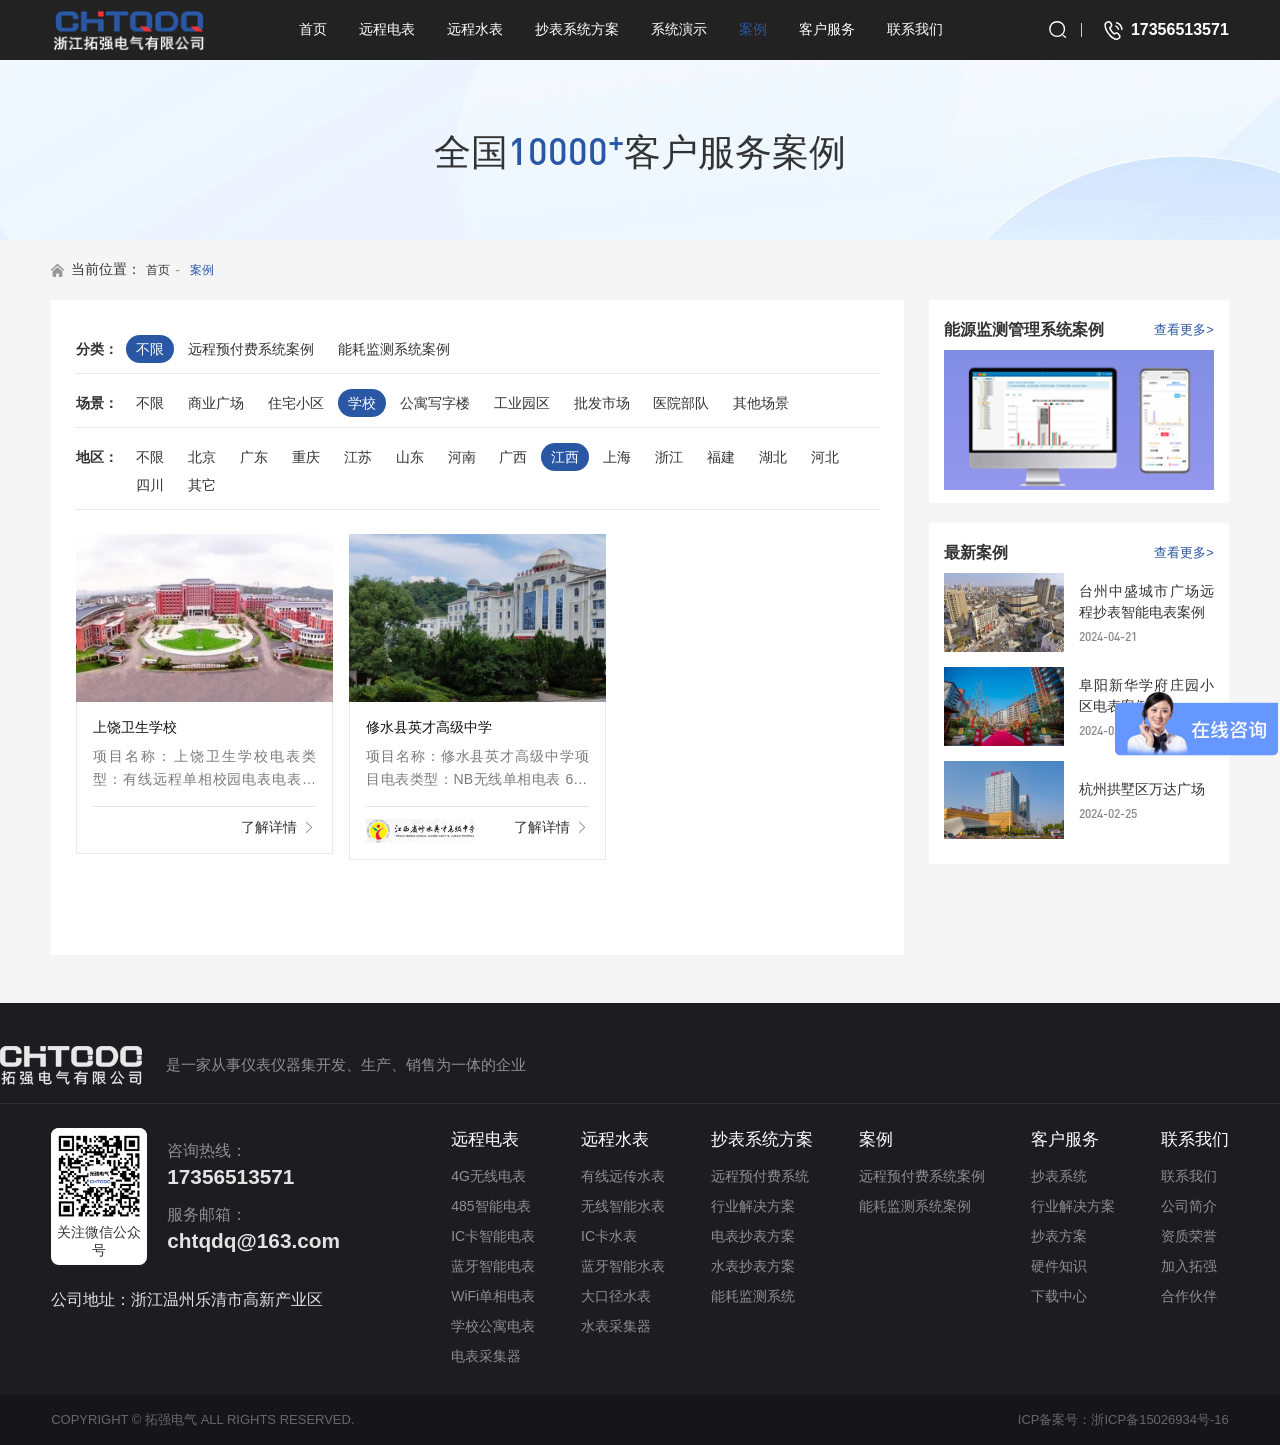  Describe the element at coordinates (915, 29) in the screenshot. I see `联系我们` at that location.